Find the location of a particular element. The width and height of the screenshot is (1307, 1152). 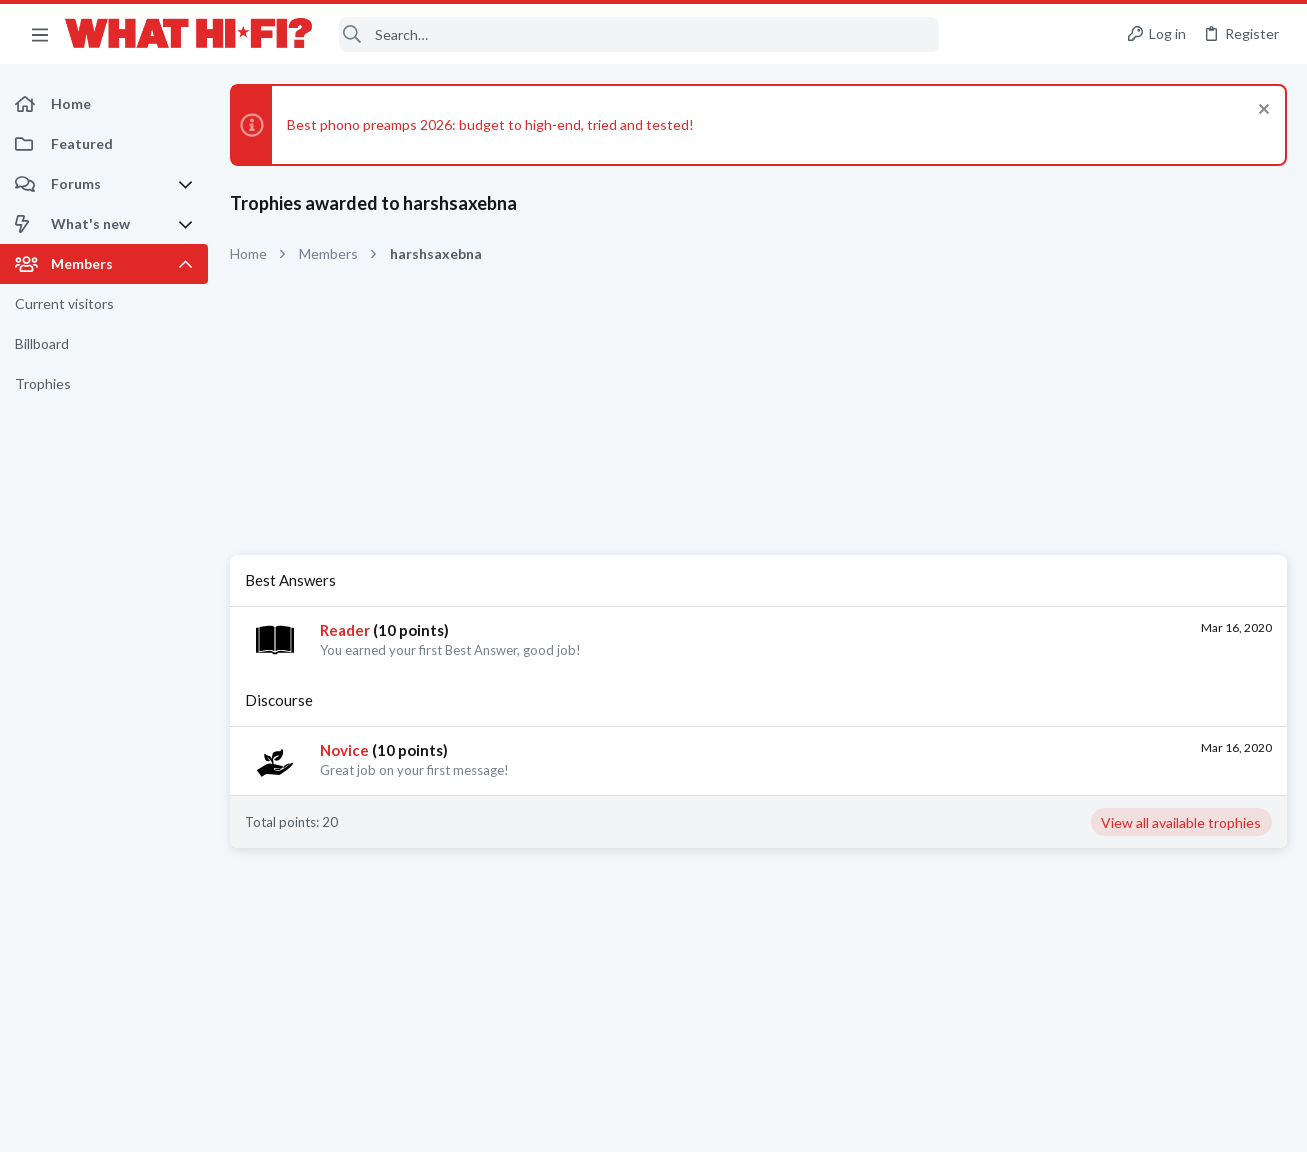

[button] is located at coordinates (40, 34).